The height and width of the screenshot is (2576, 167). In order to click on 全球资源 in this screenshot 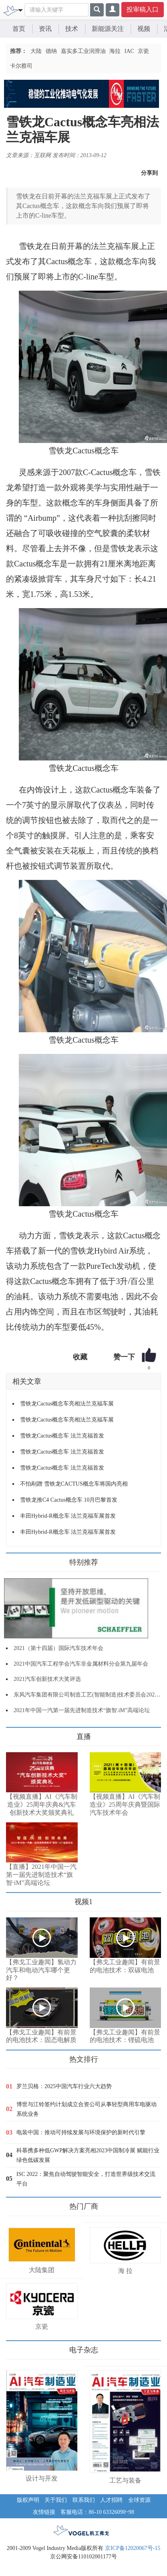, I will do `click(139, 2500)`.